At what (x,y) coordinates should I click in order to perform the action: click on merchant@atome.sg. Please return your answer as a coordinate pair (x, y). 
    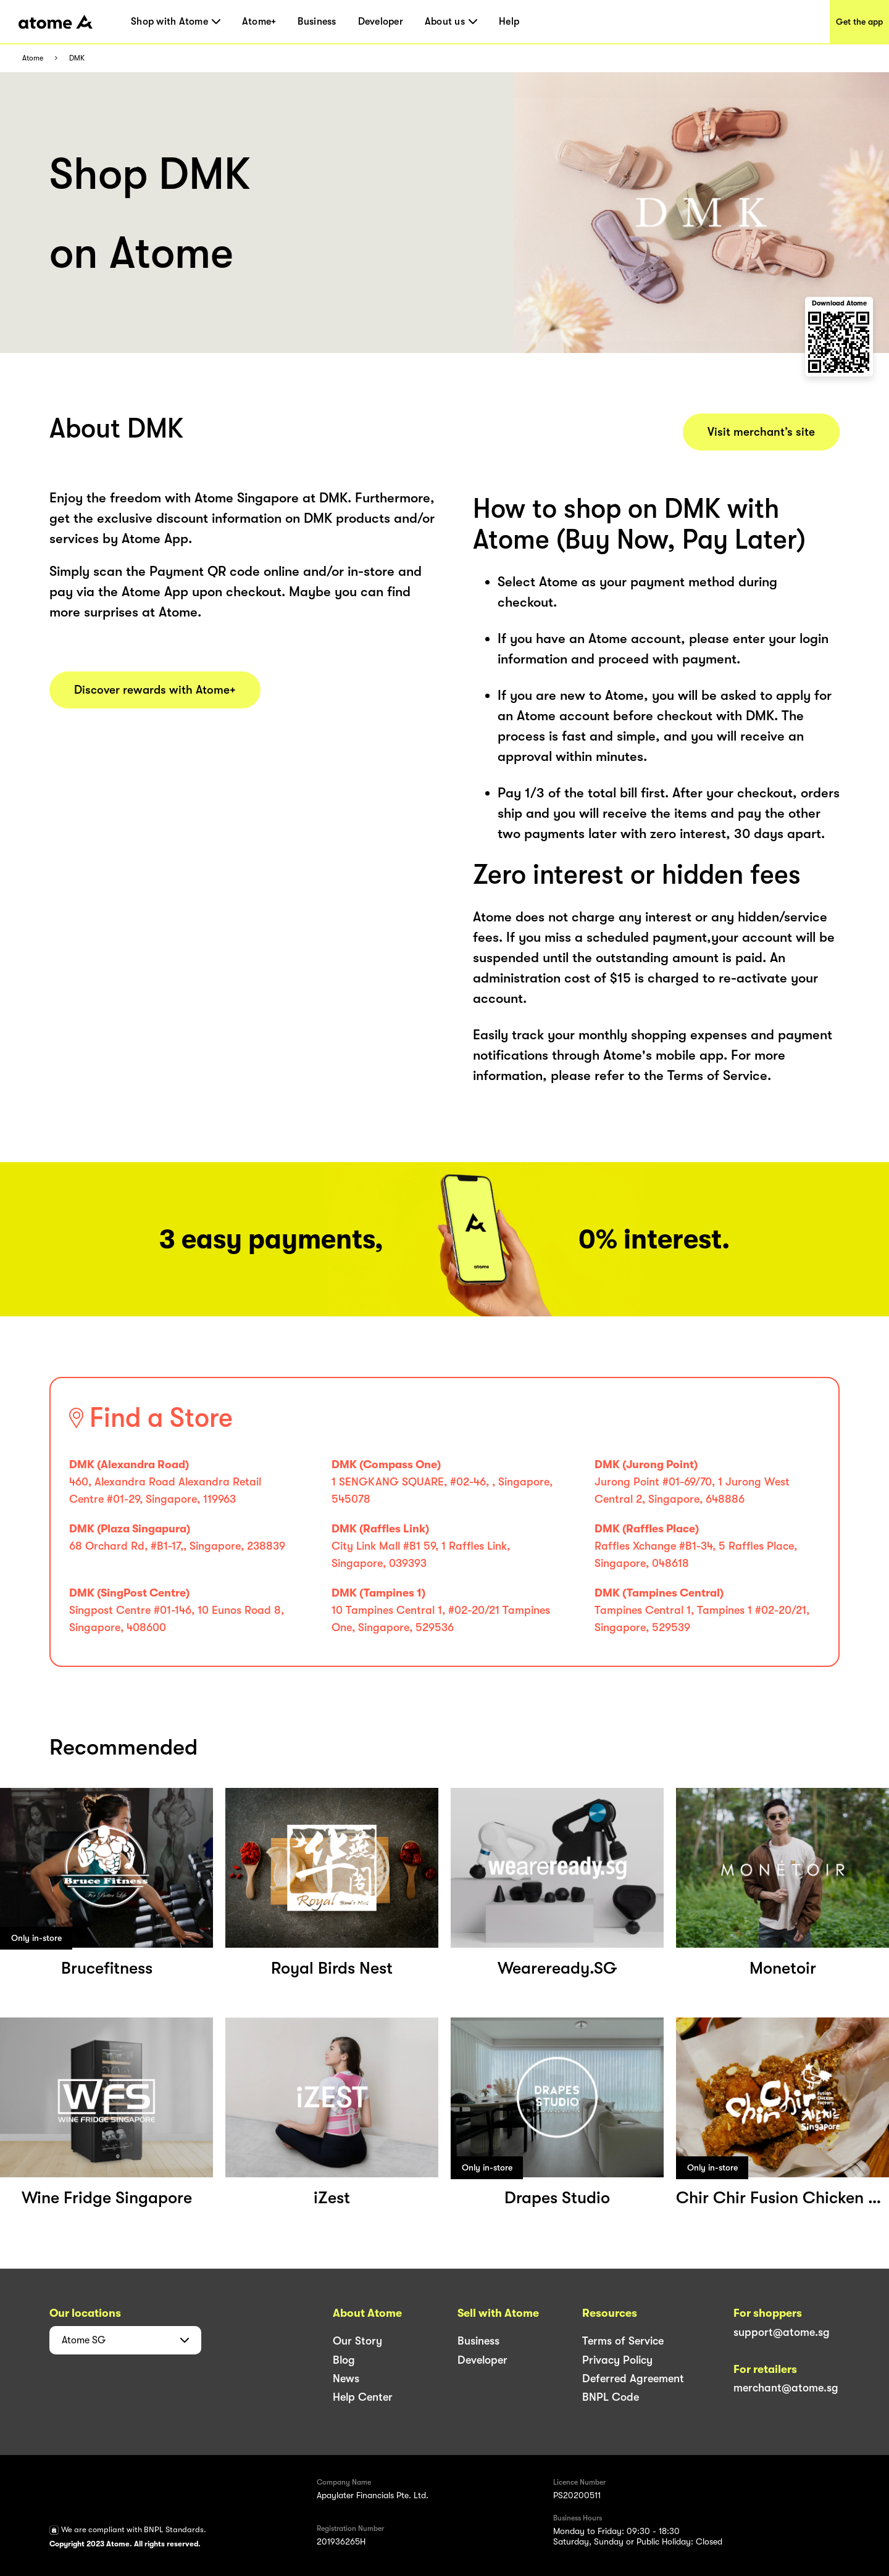
    Looking at the image, I should click on (785, 2388).